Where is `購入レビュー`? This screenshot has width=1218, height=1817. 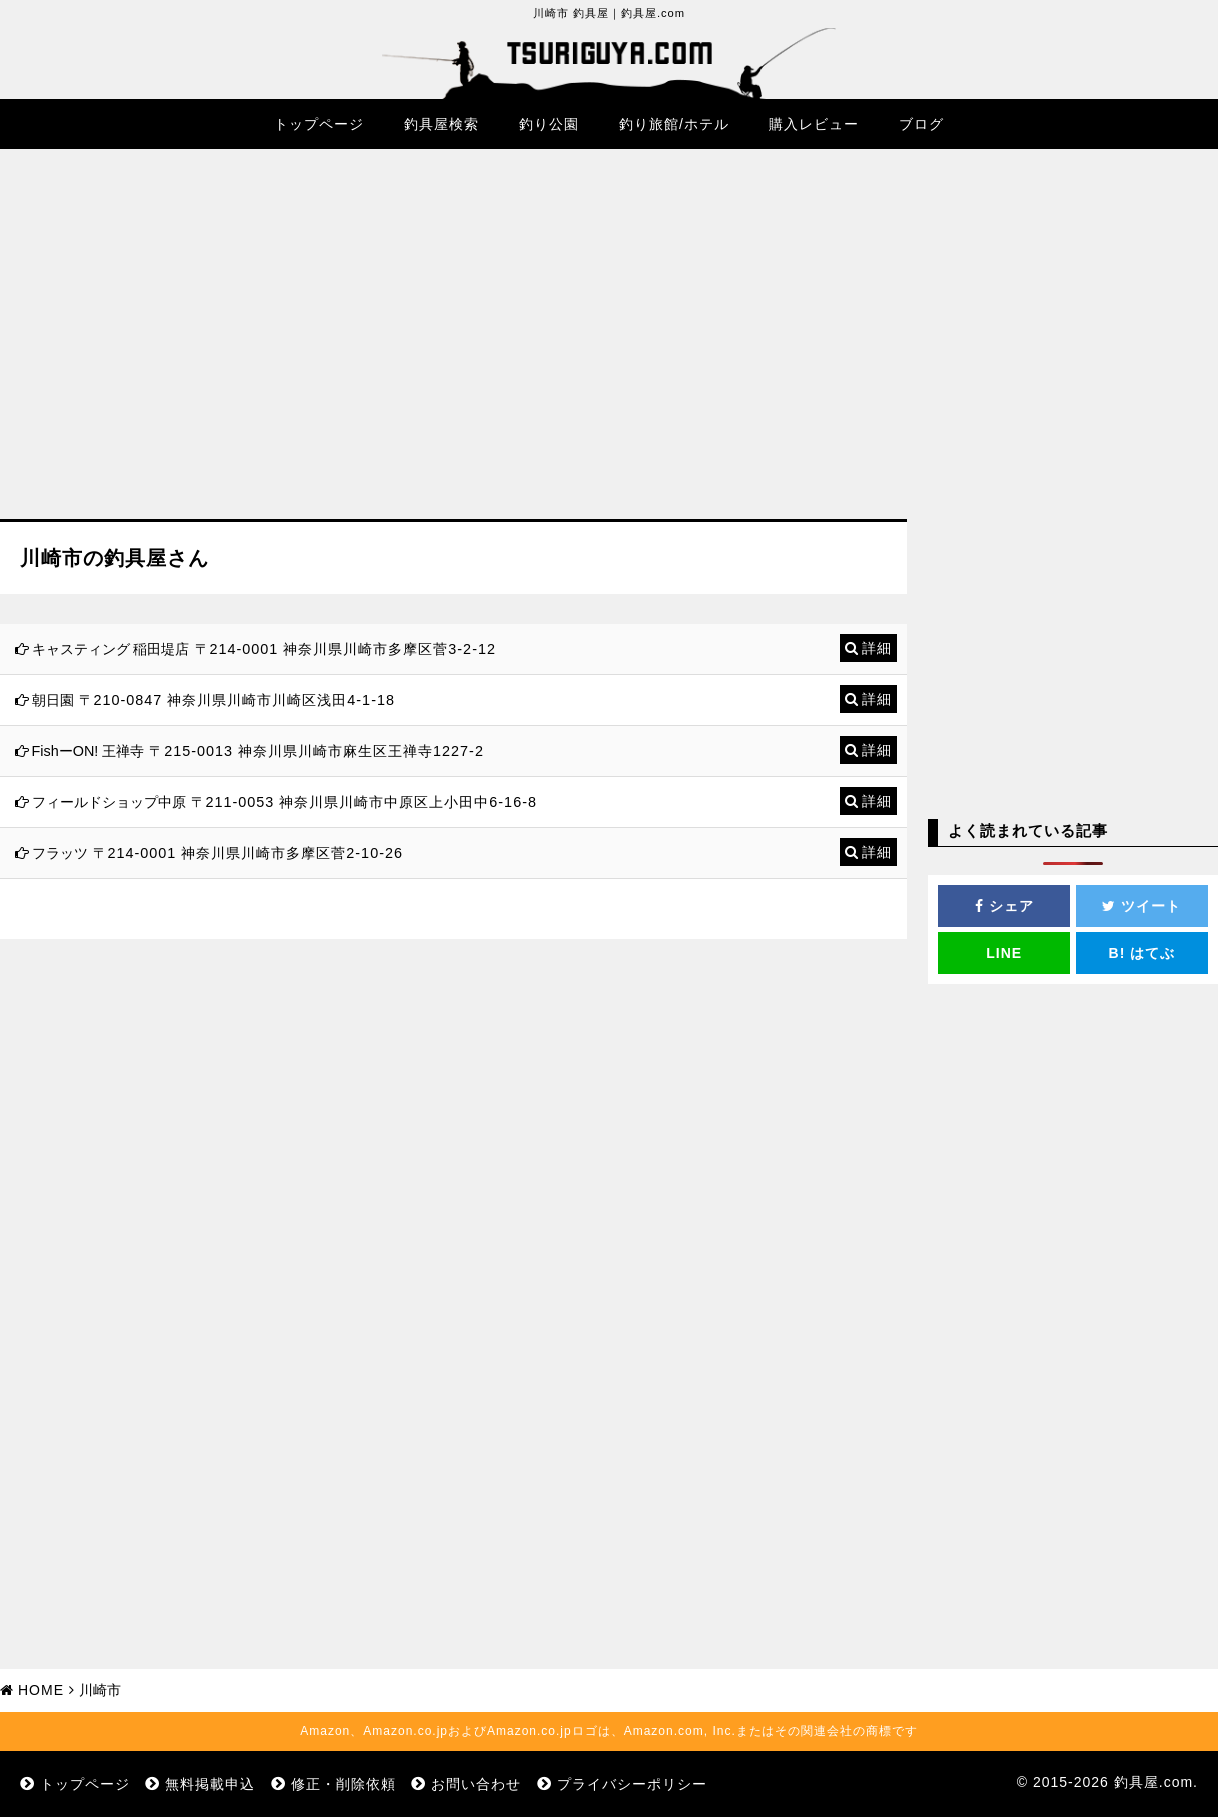 購入レビュー is located at coordinates (814, 124).